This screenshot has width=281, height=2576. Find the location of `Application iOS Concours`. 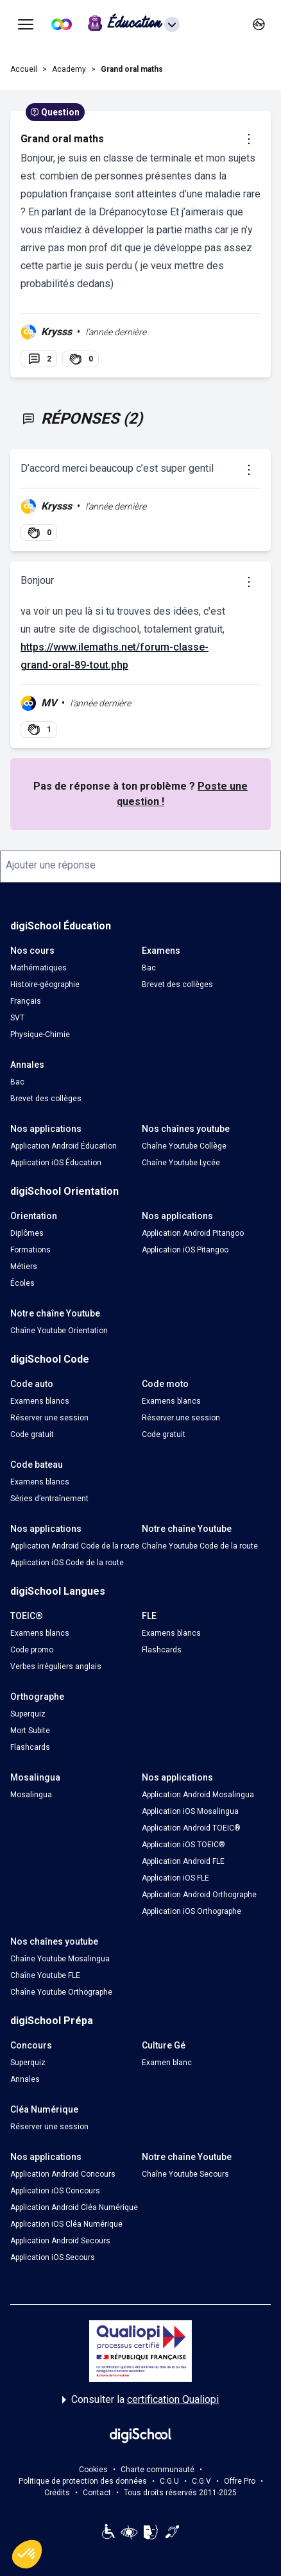

Application iOS Concours is located at coordinates (55, 2190).